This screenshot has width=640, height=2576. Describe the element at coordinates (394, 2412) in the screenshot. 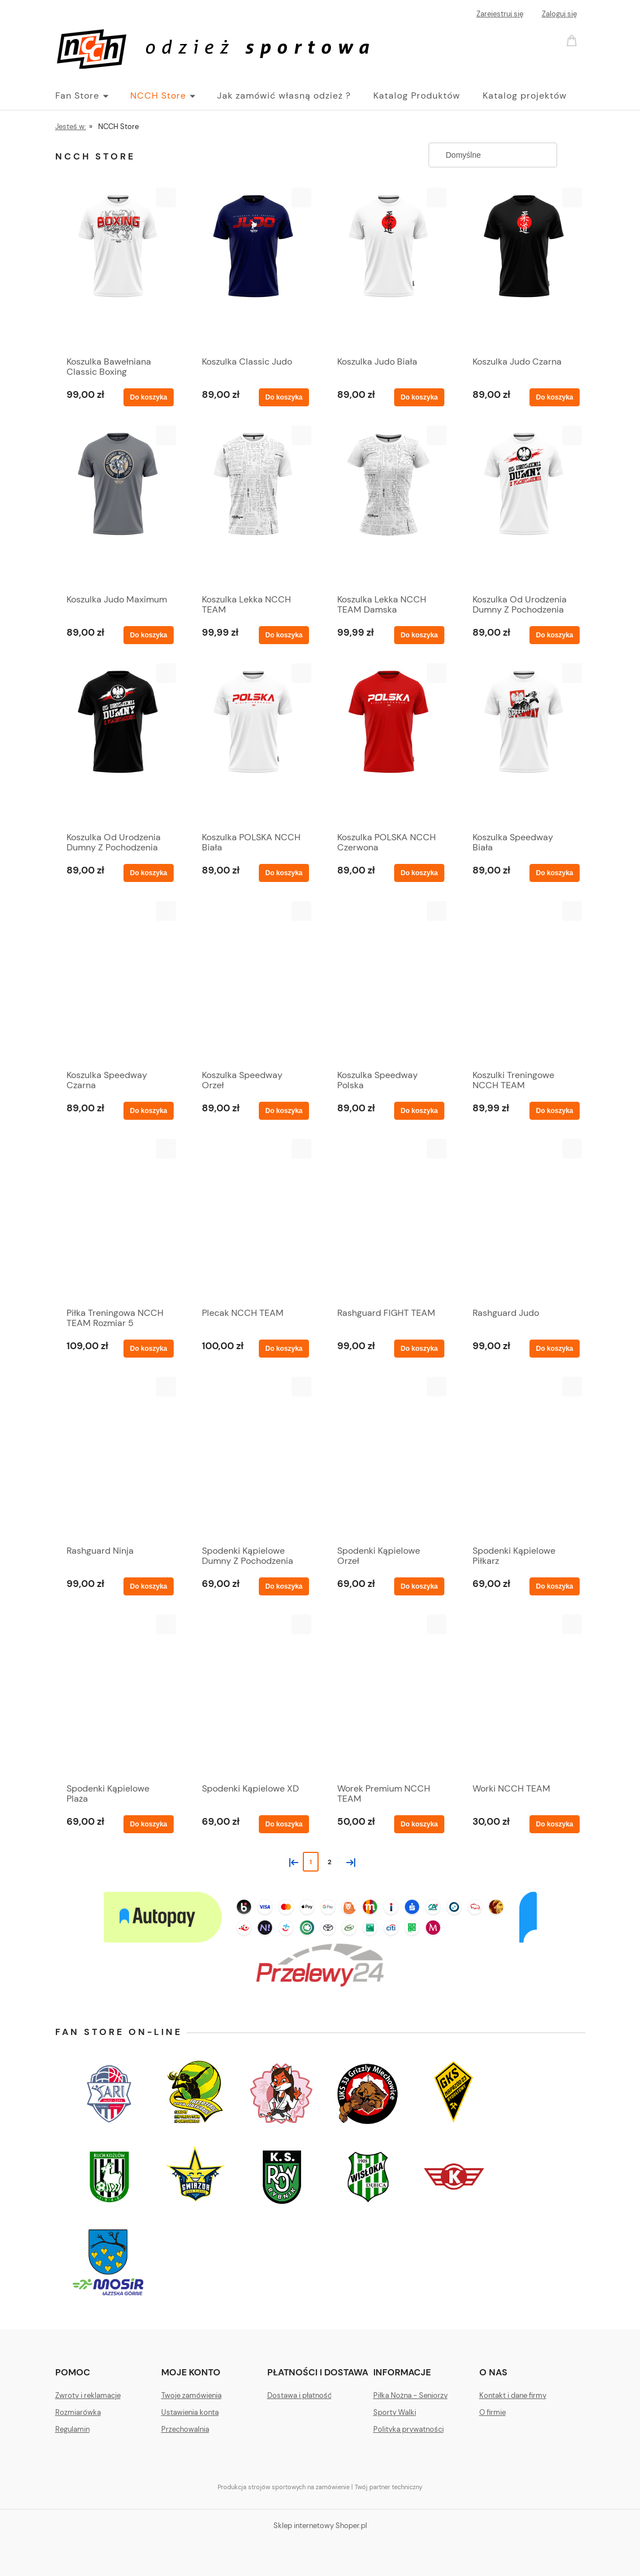

I see `Sporty Walki` at that location.